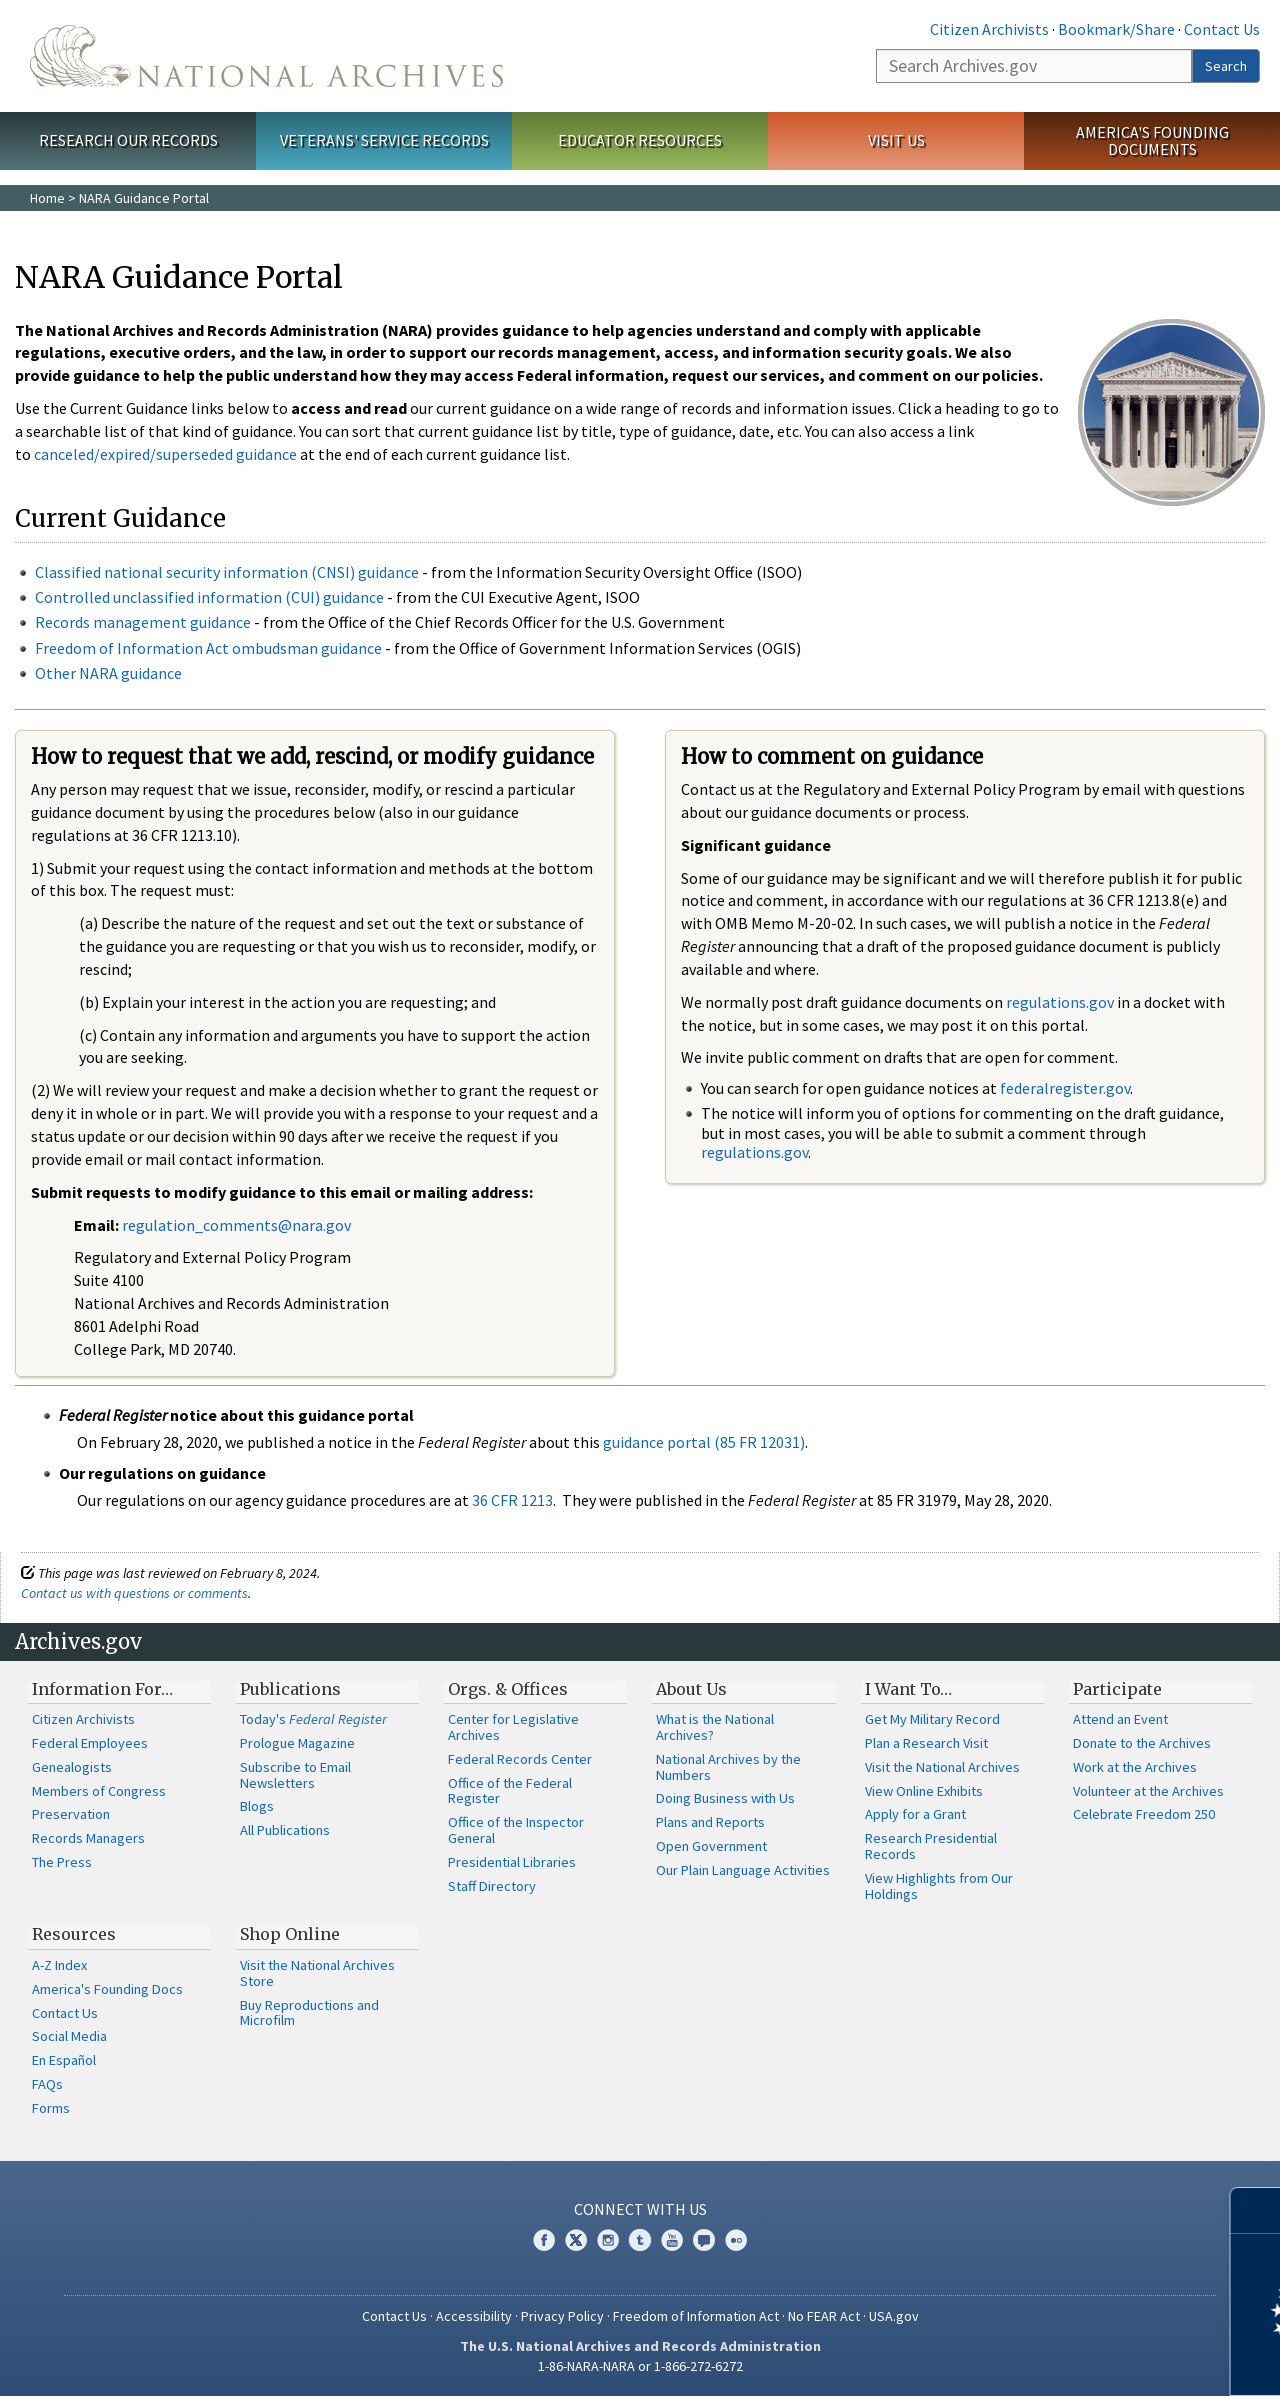  I want to click on Other NARA guidance, so click(108, 673).